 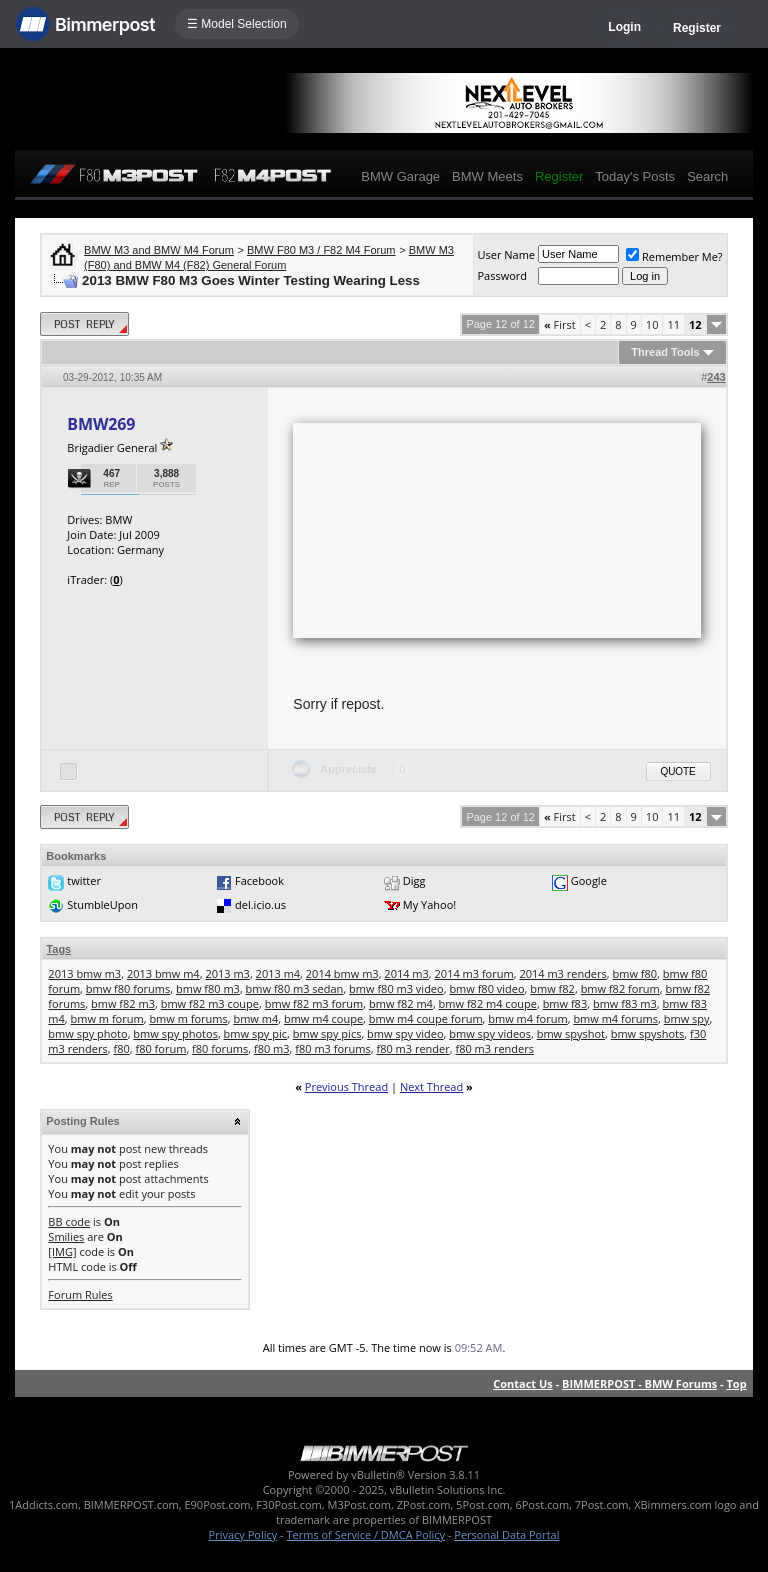 What do you see at coordinates (255, 1018) in the screenshot?
I see `bmw m4` at bounding box center [255, 1018].